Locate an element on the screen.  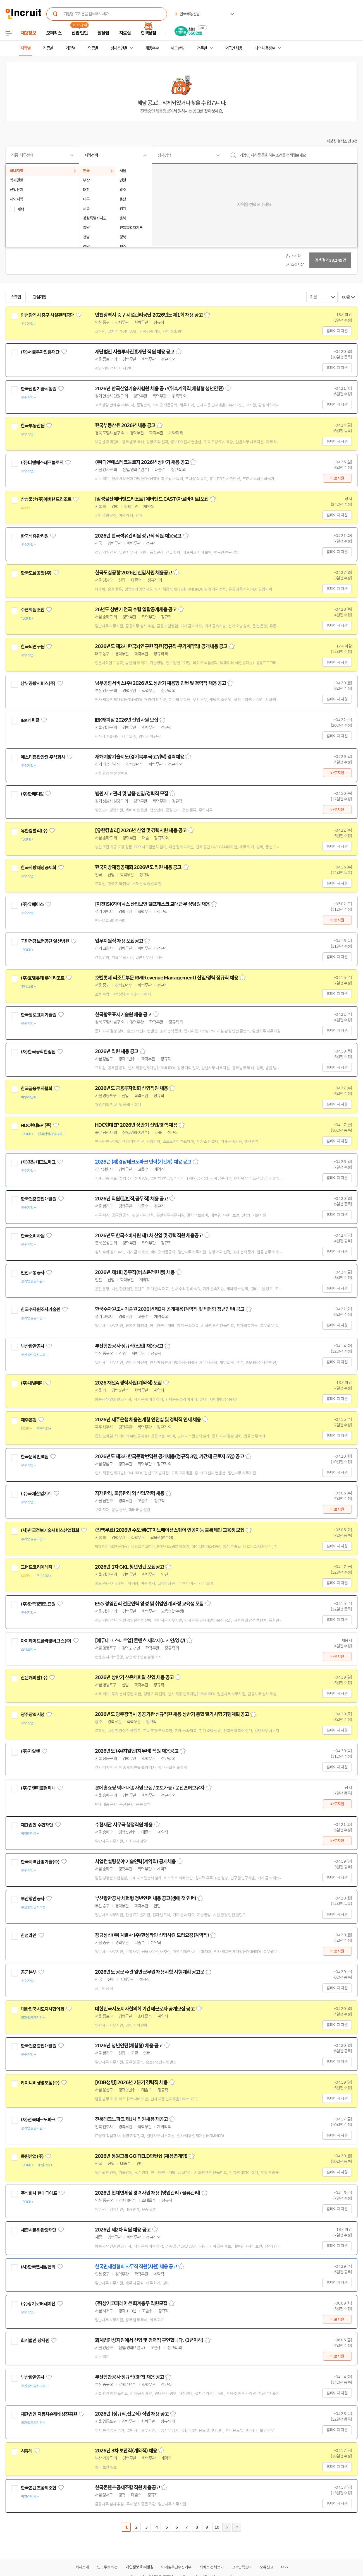
재단법인 수협재단 is located at coordinates (37, 1825).